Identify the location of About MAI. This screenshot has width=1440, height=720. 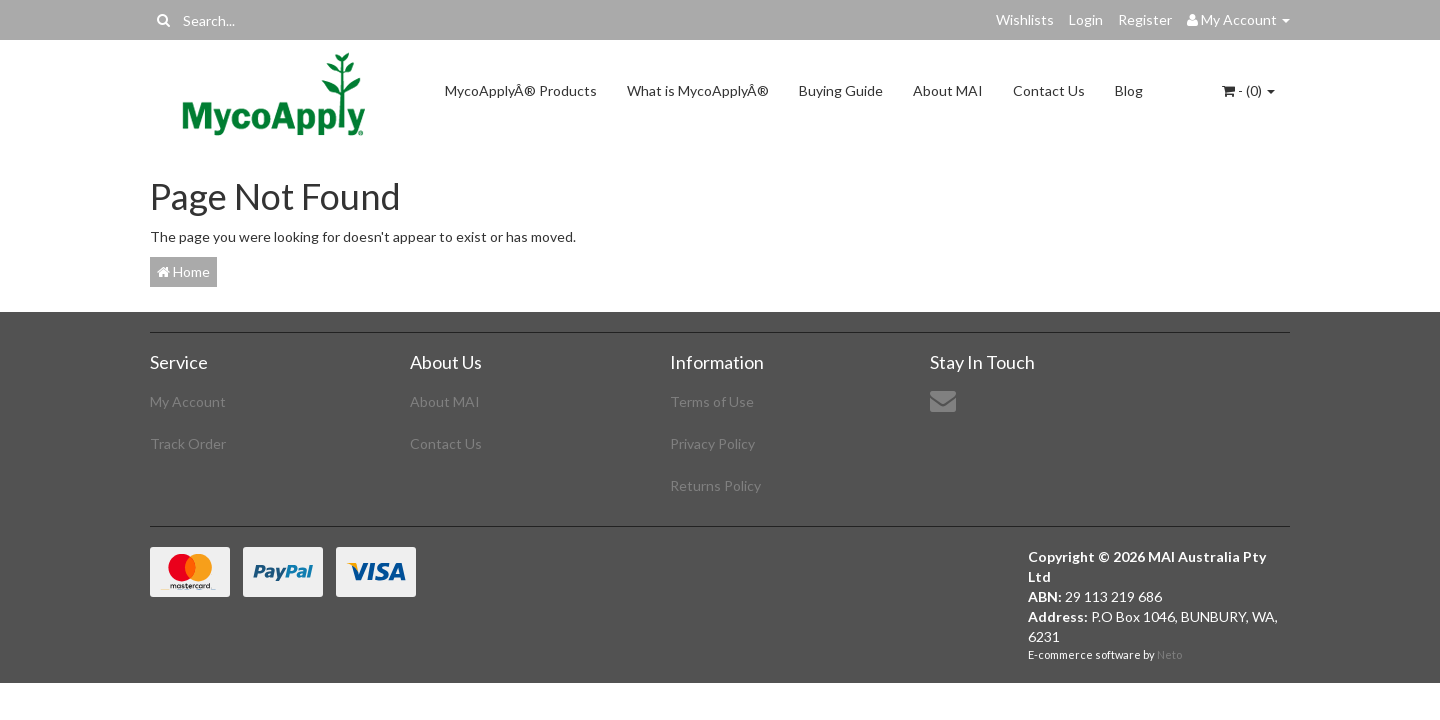
(948, 90).